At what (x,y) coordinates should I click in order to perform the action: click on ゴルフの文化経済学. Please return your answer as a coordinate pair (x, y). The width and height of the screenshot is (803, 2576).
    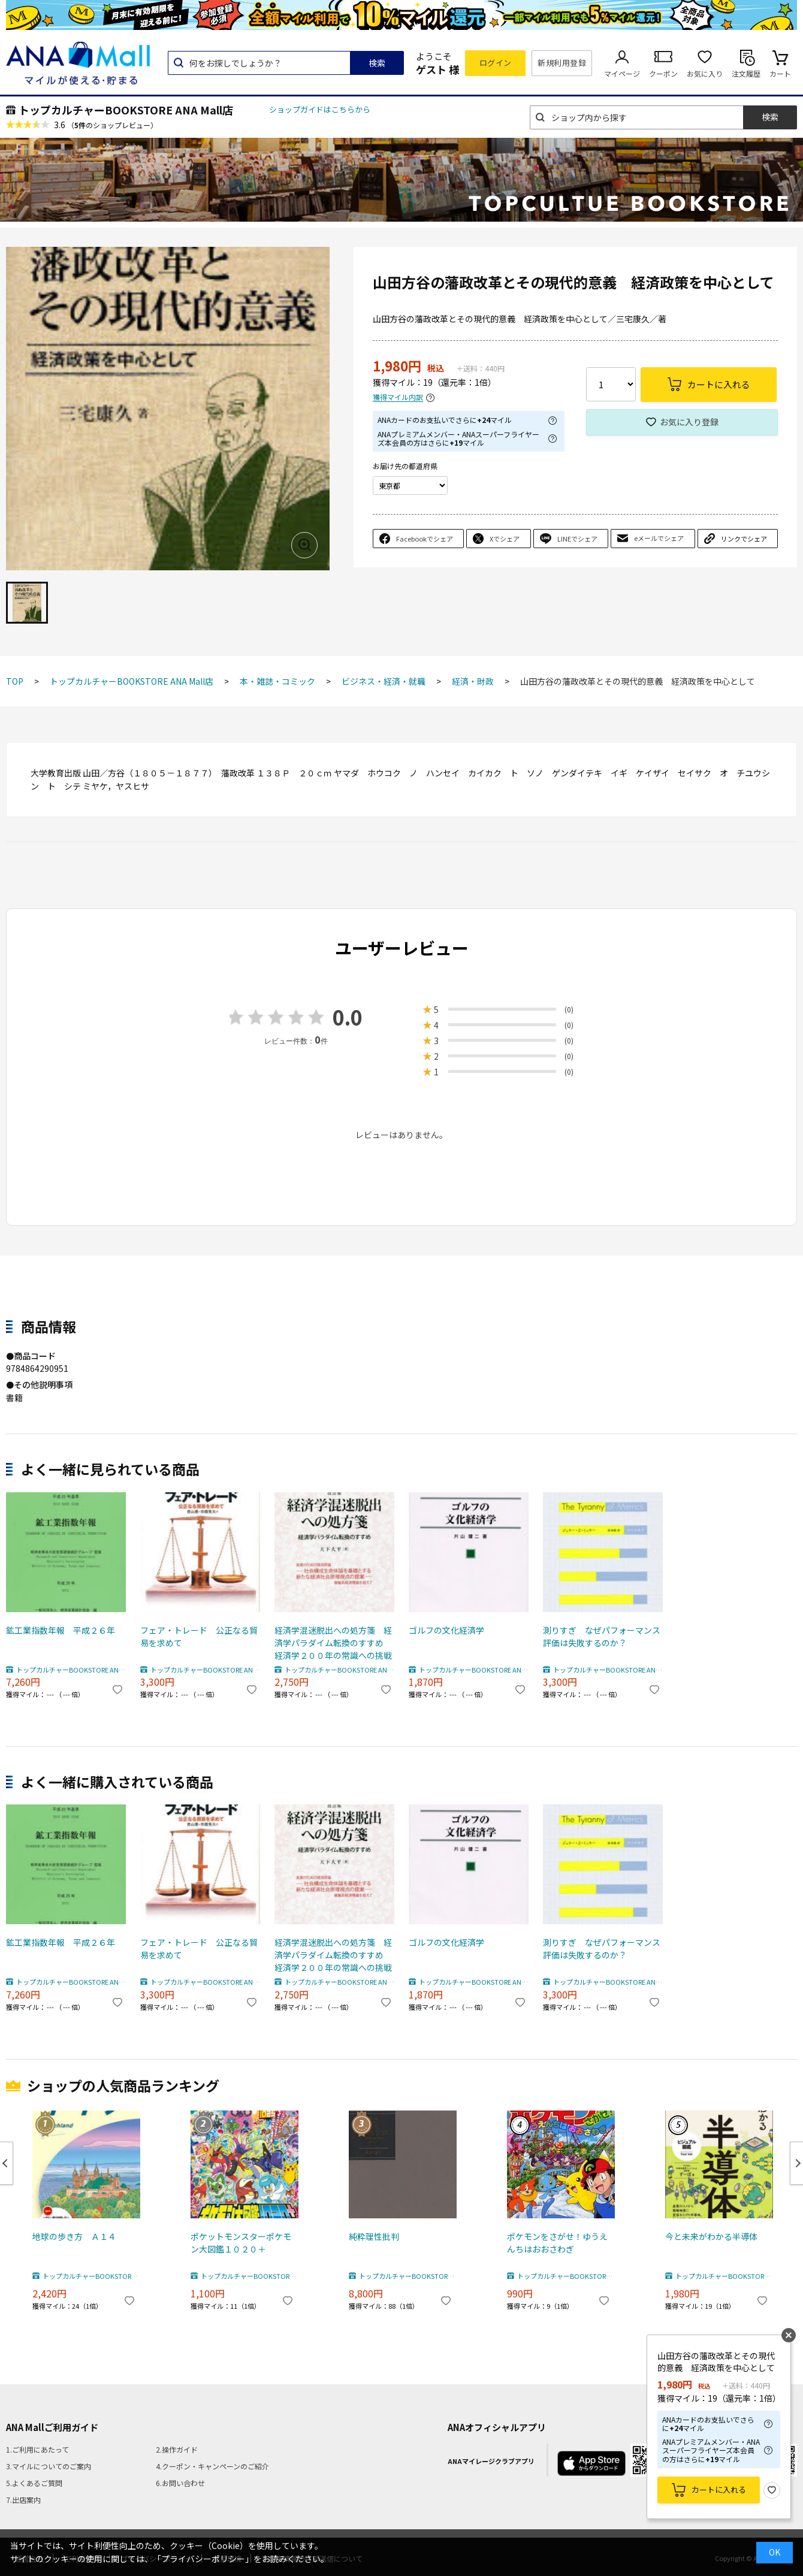
    Looking at the image, I should click on (446, 1630).